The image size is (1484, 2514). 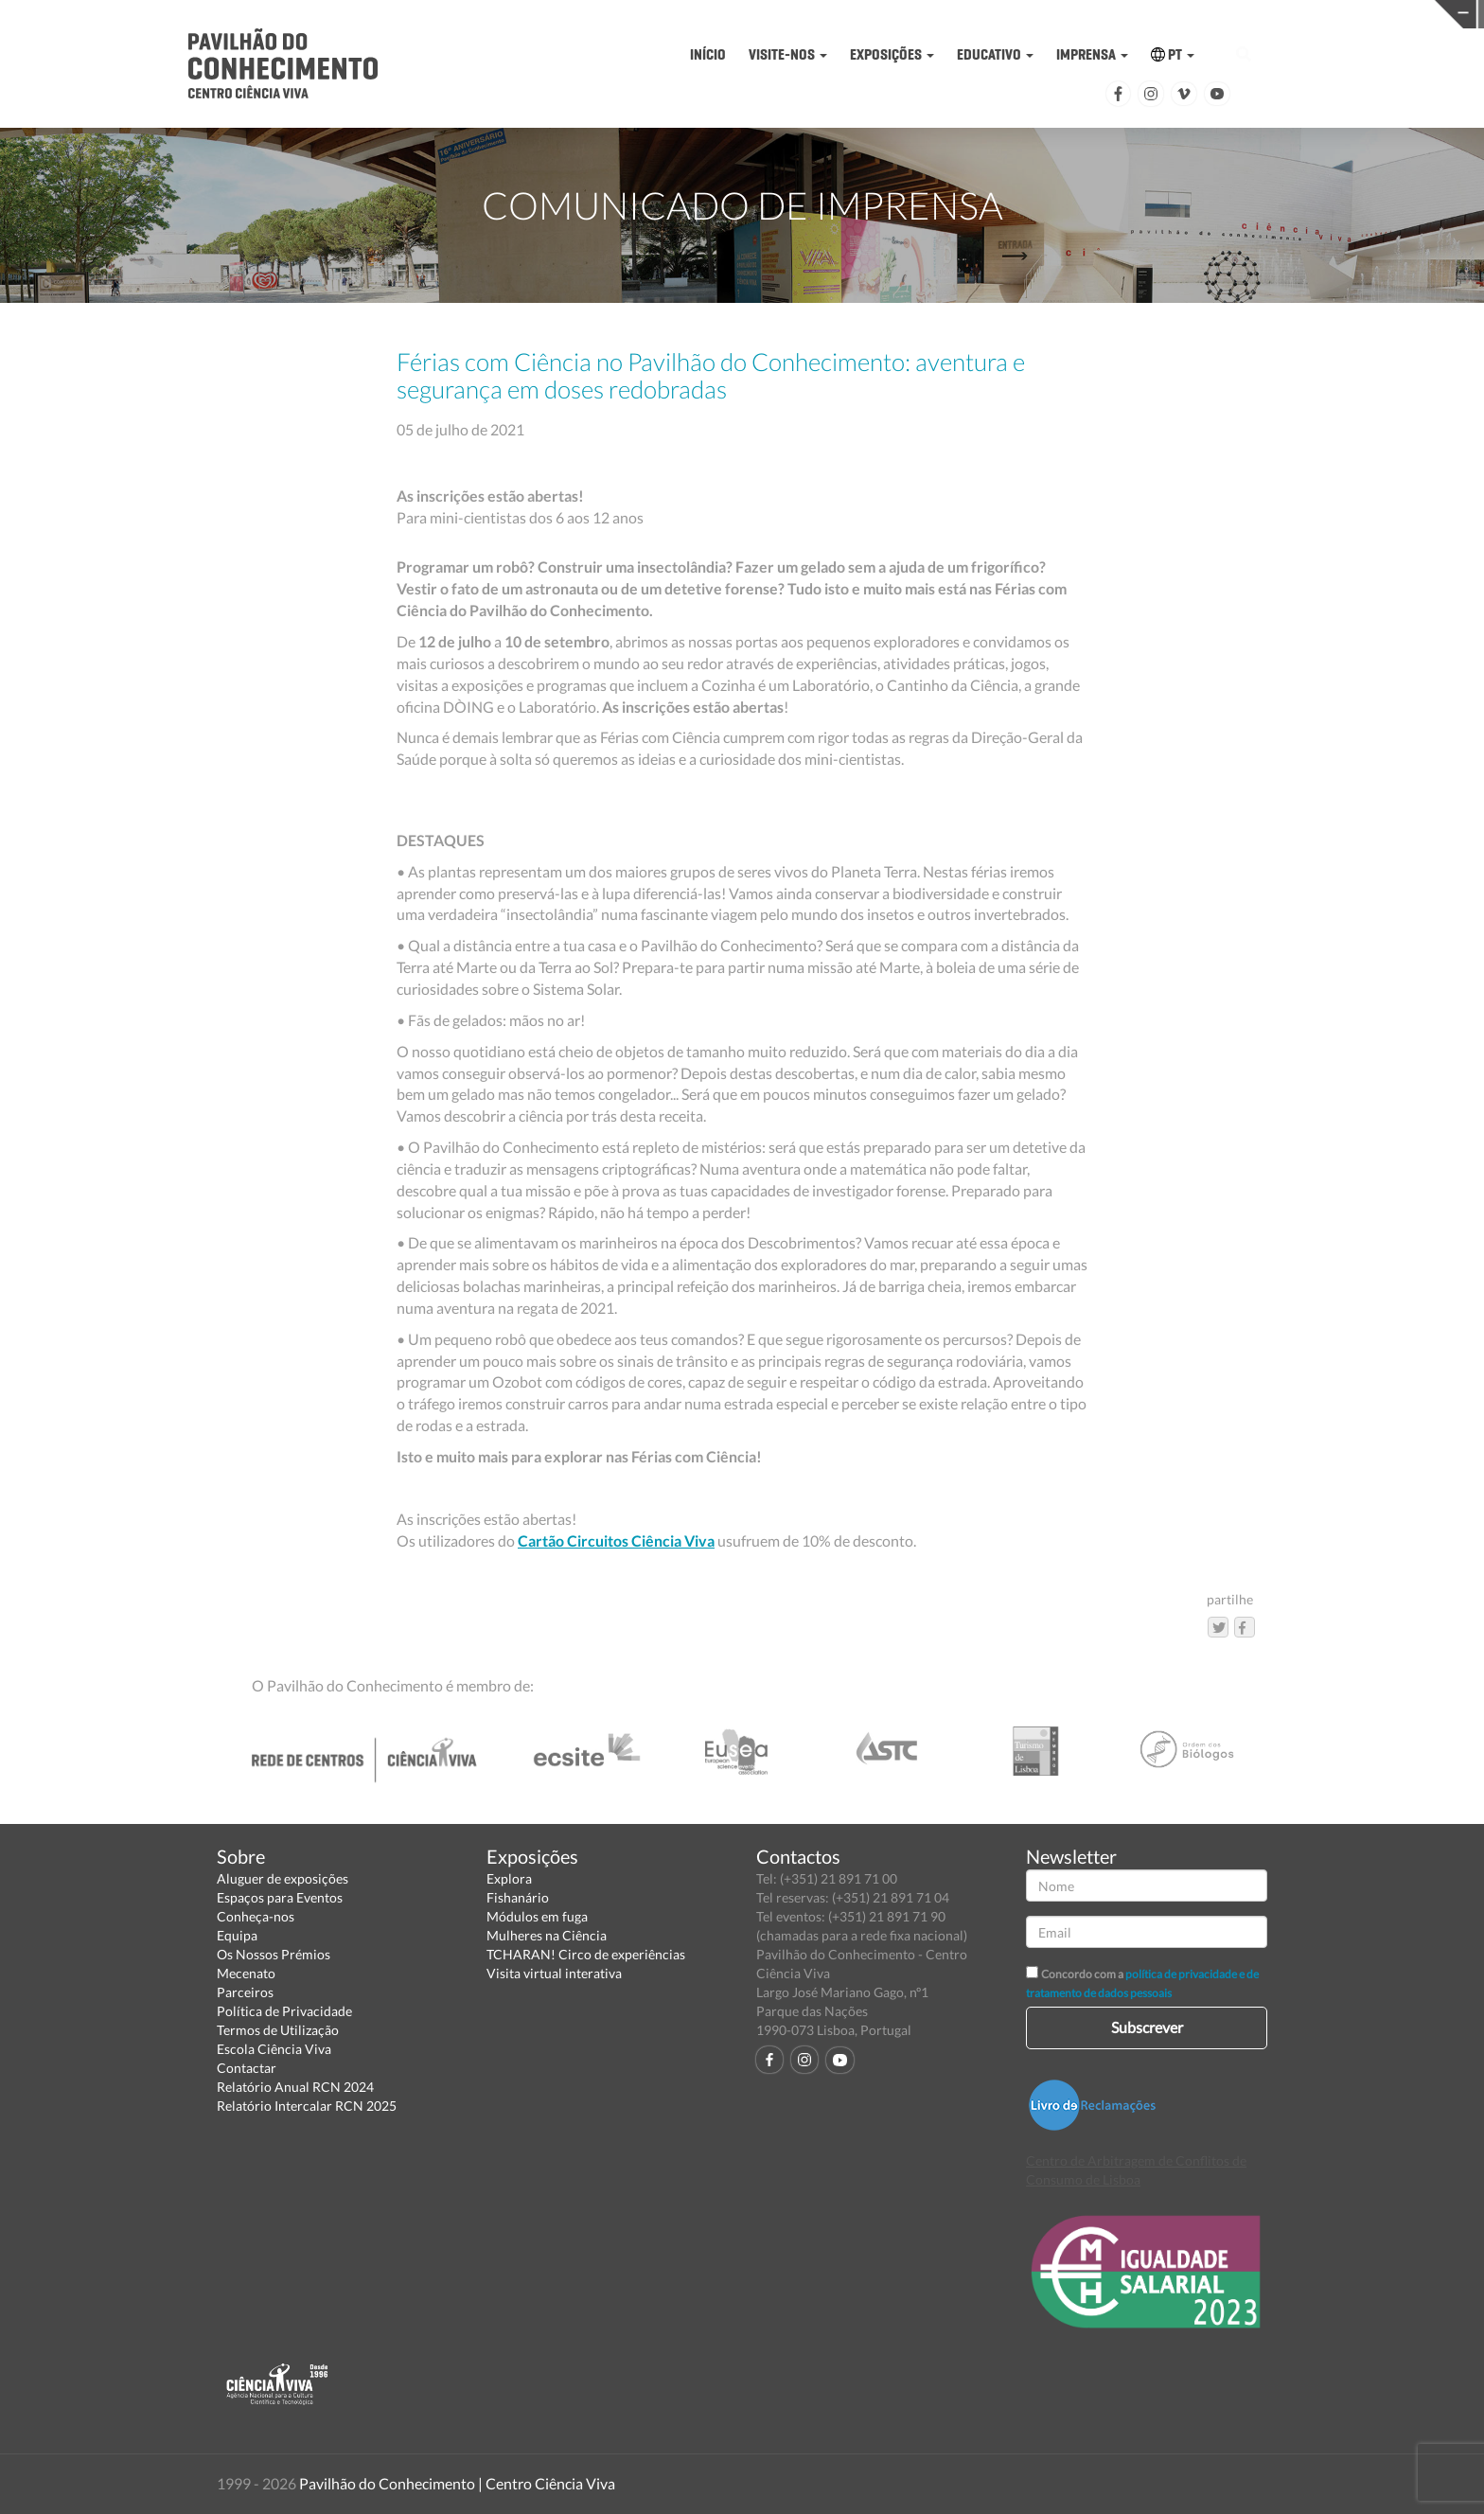 I want to click on Escola Ciência Viva, so click(x=274, y=2049).